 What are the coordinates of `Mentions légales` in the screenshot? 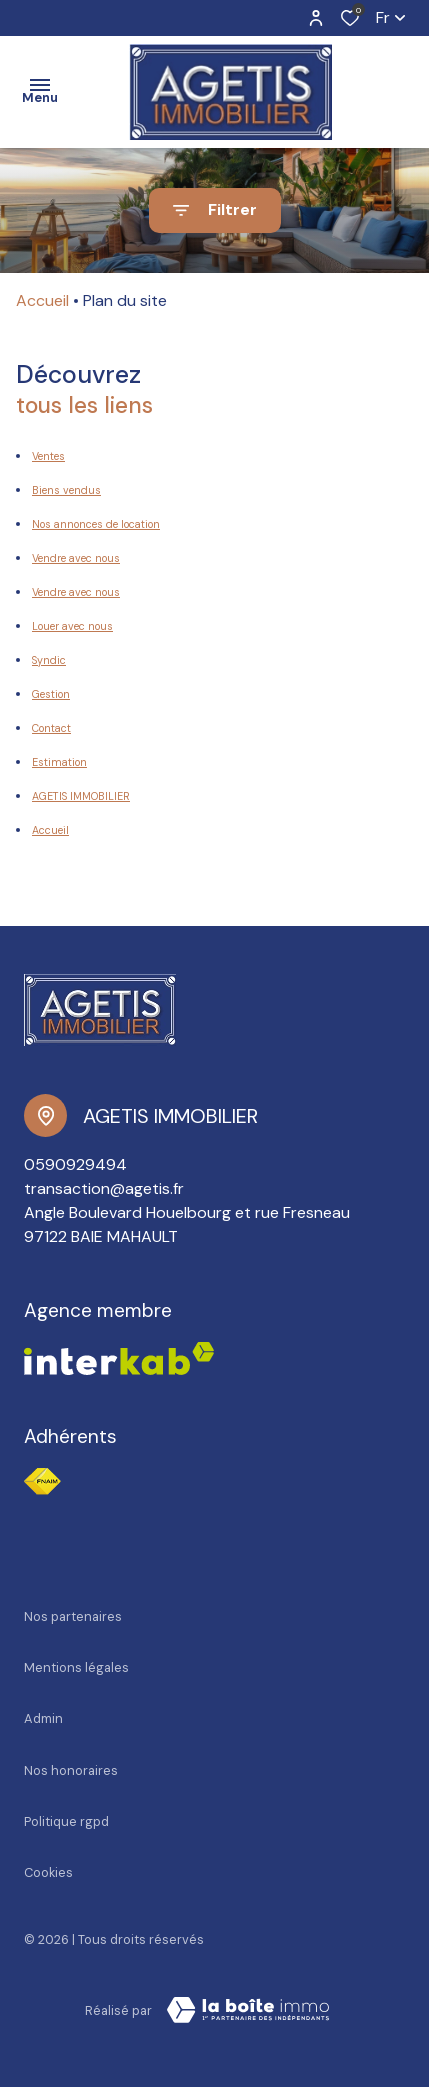 It's located at (76, 1667).